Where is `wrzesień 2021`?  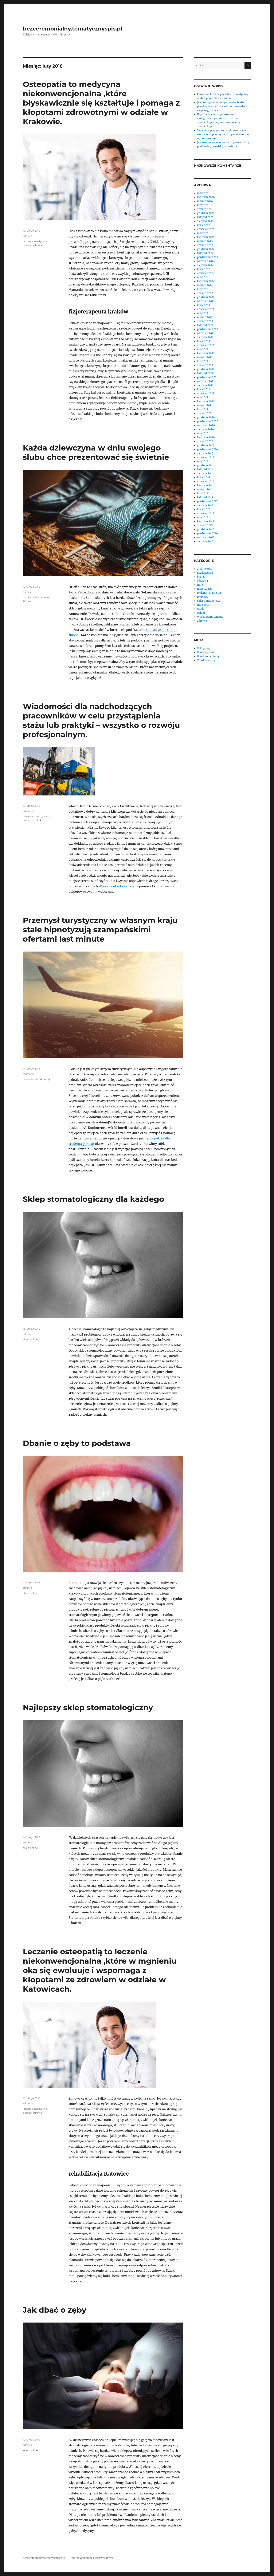
wrzesień 2021 is located at coordinates (205, 381).